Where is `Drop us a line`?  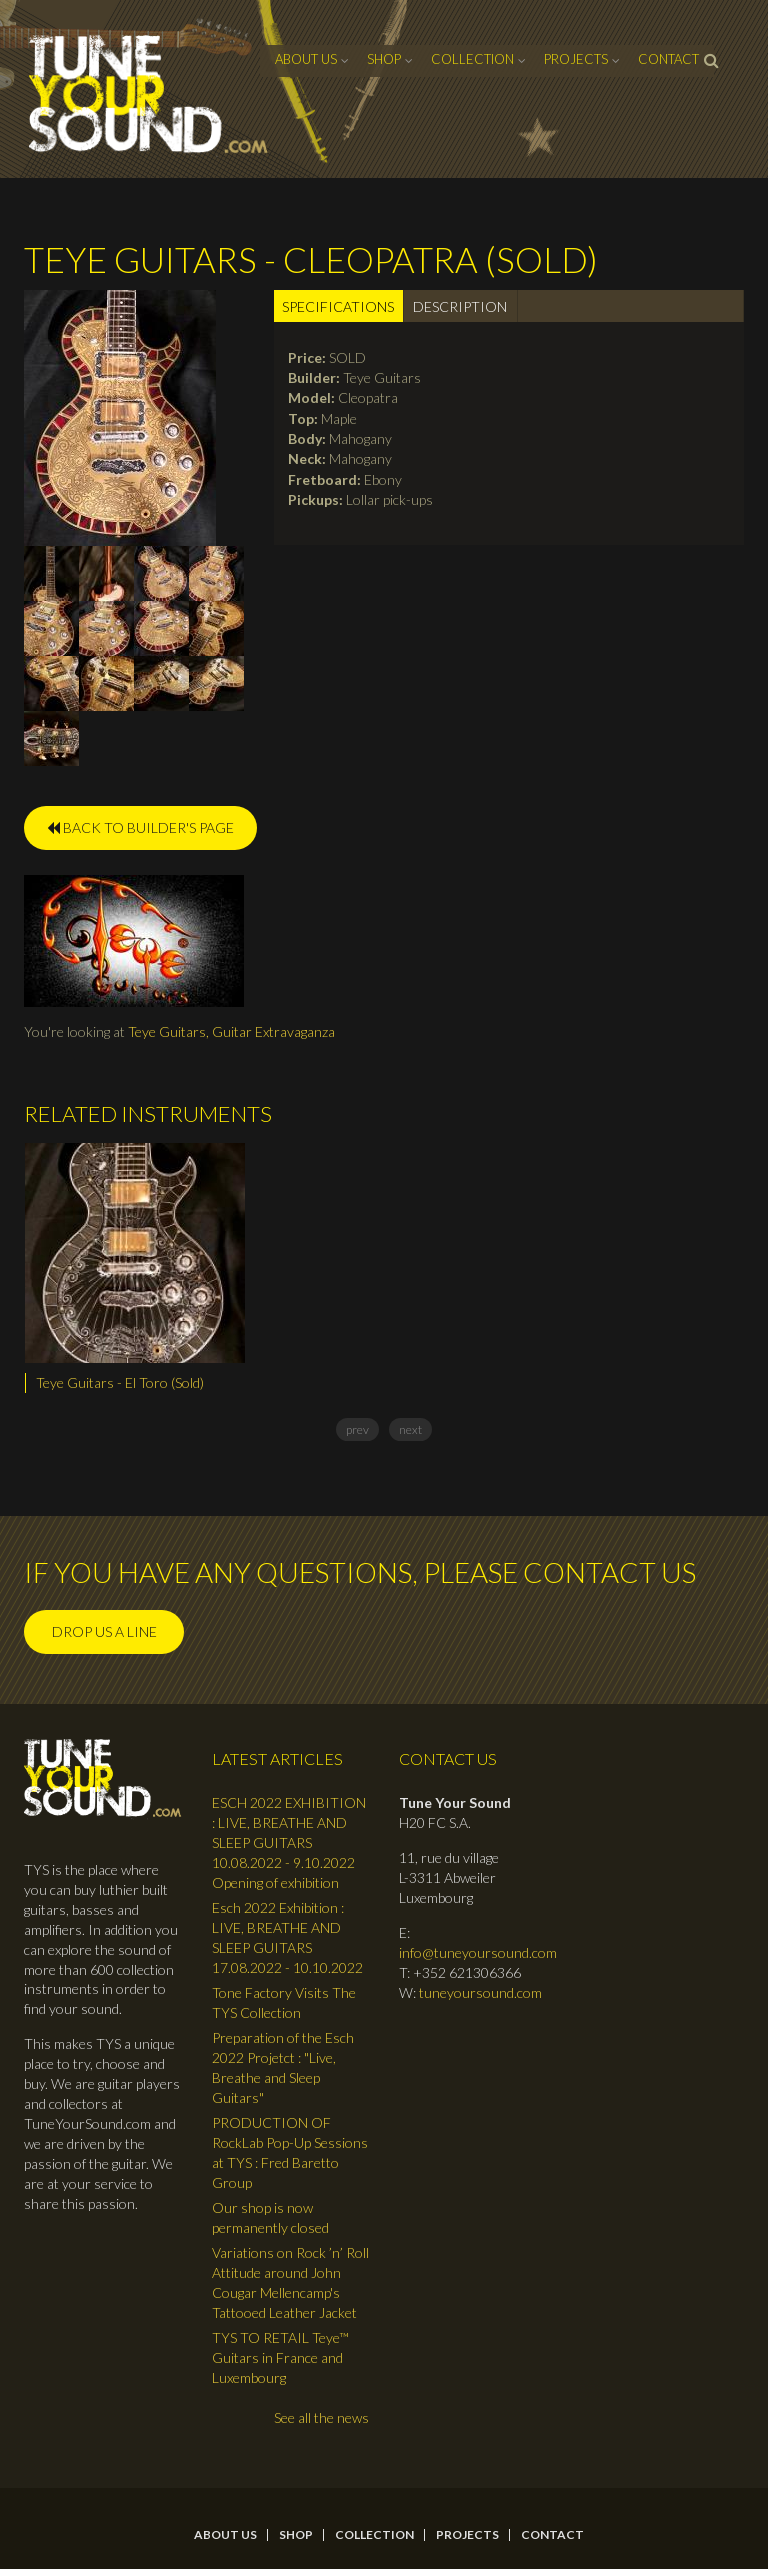 Drop us a line is located at coordinates (104, 1631).